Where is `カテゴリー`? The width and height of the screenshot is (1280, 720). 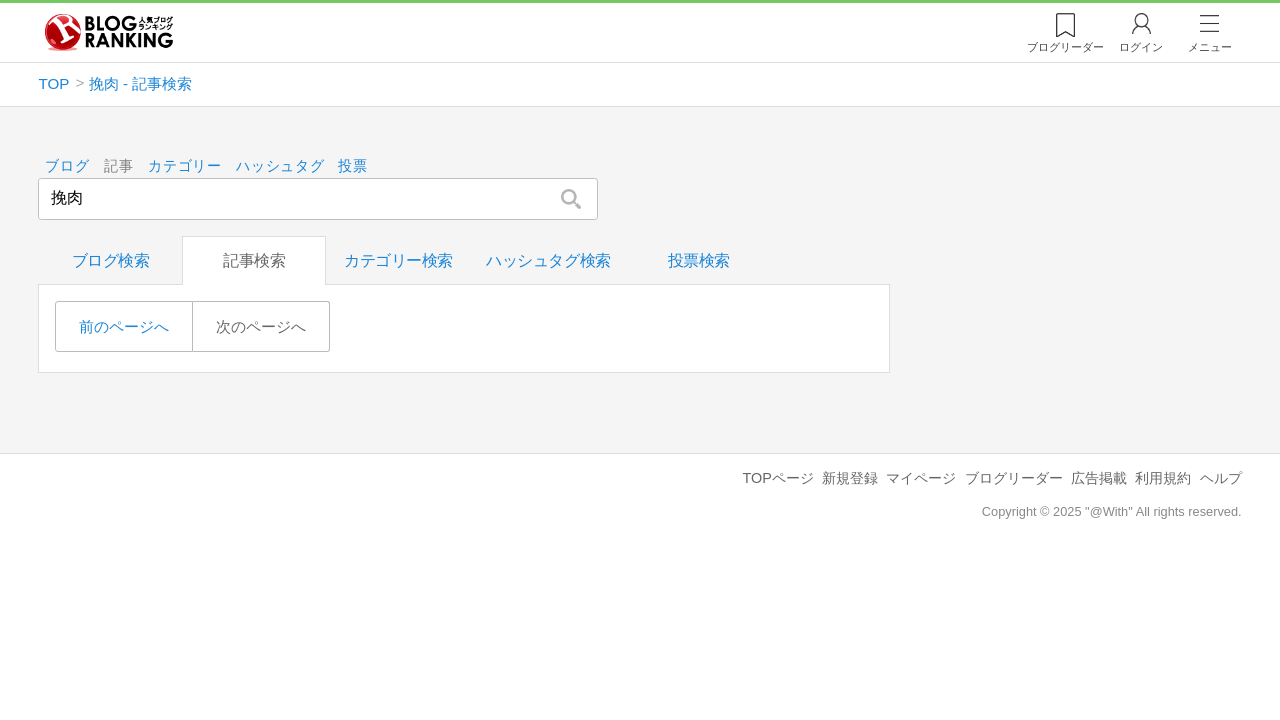
カテゴリー is located at coordinates (185, 166).